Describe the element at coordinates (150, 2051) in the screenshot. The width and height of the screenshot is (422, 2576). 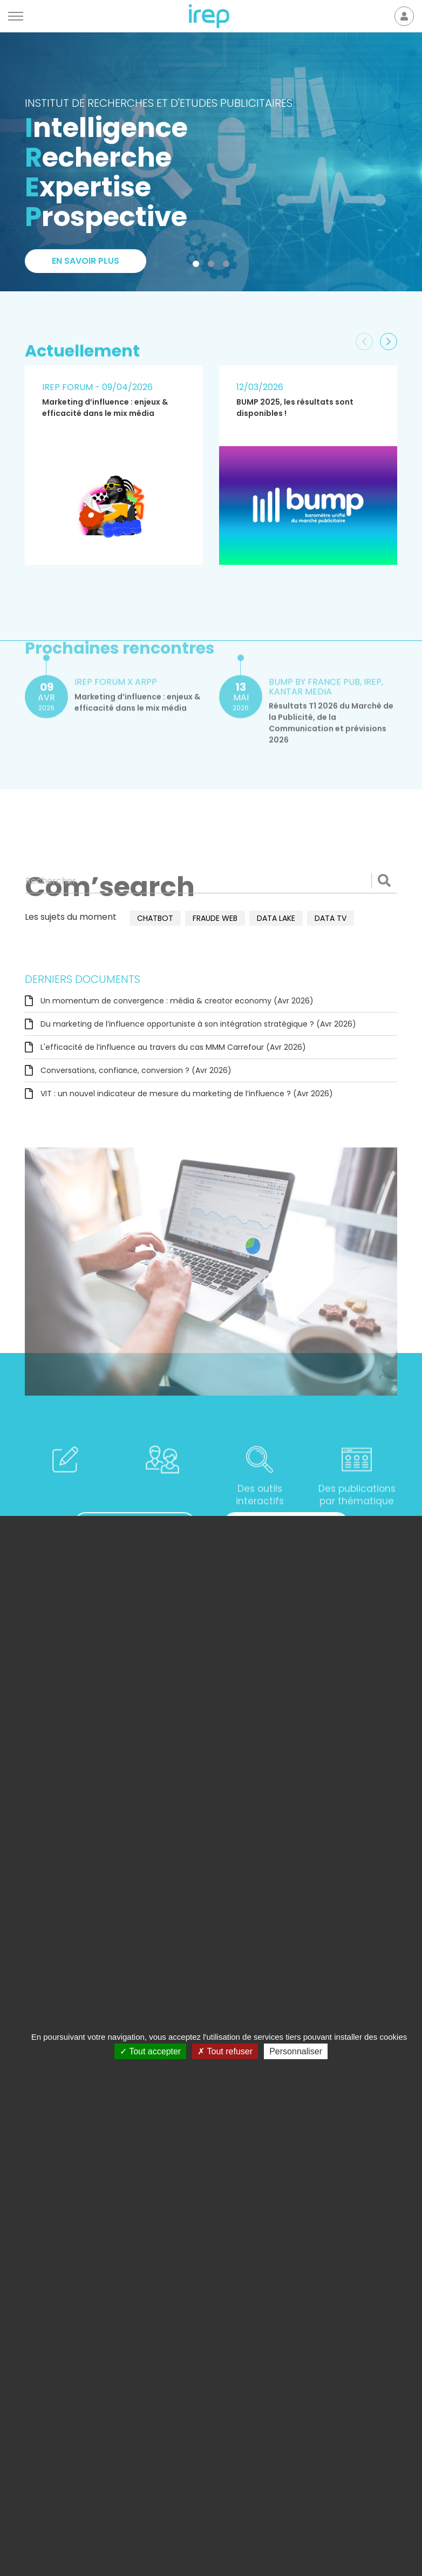
I see `Tout accepter` at that location.